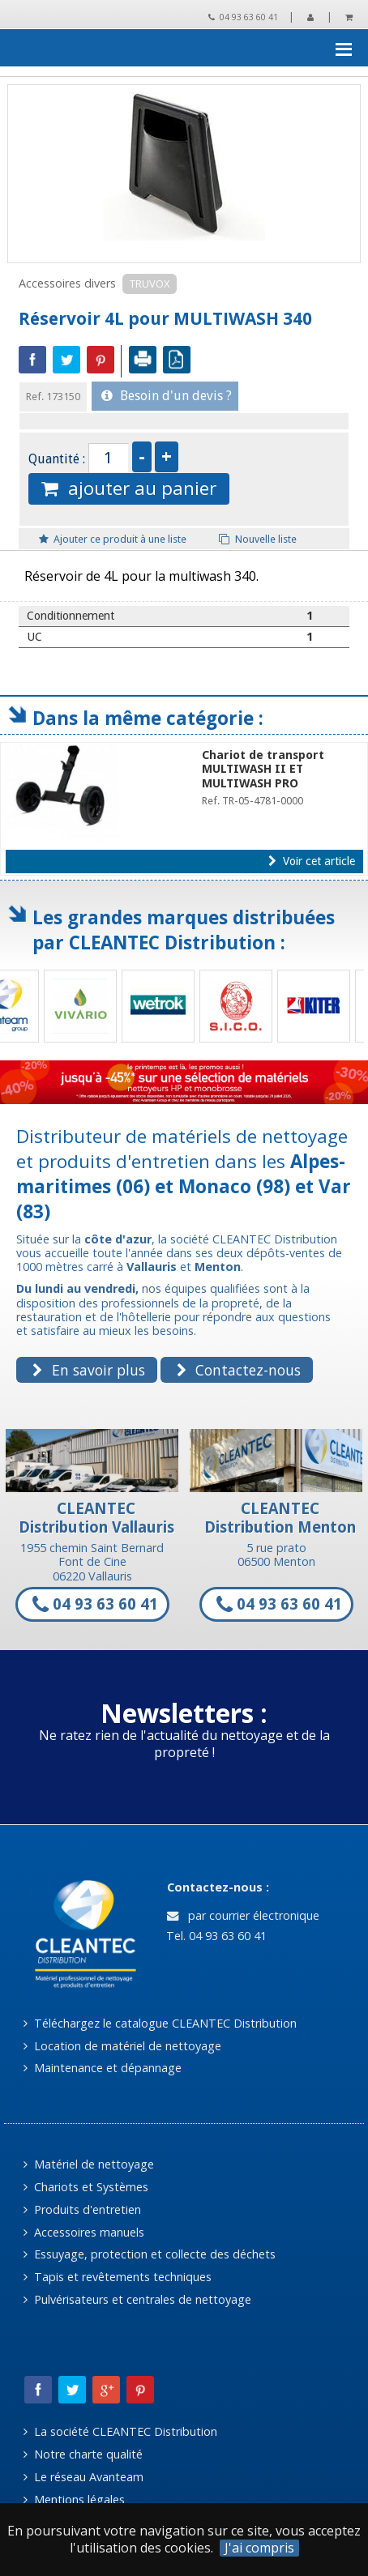  I want to click on Nouvelle liste, so click(258, 539).